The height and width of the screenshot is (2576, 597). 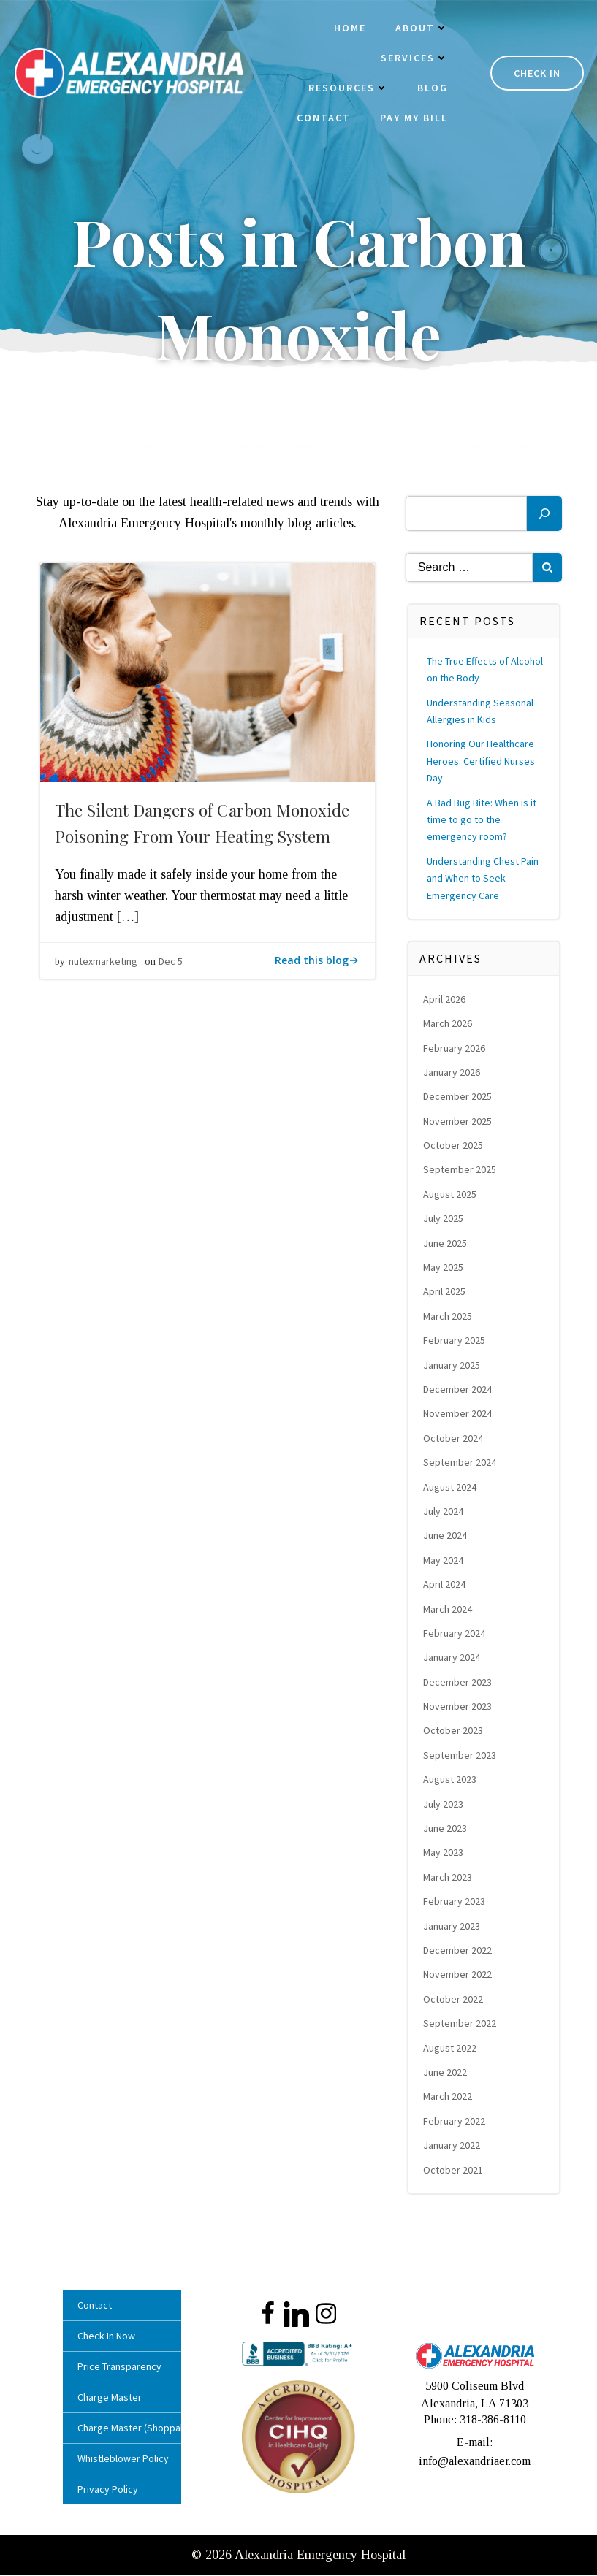 I want to click on January 2025, so click(x=453, y=1370).